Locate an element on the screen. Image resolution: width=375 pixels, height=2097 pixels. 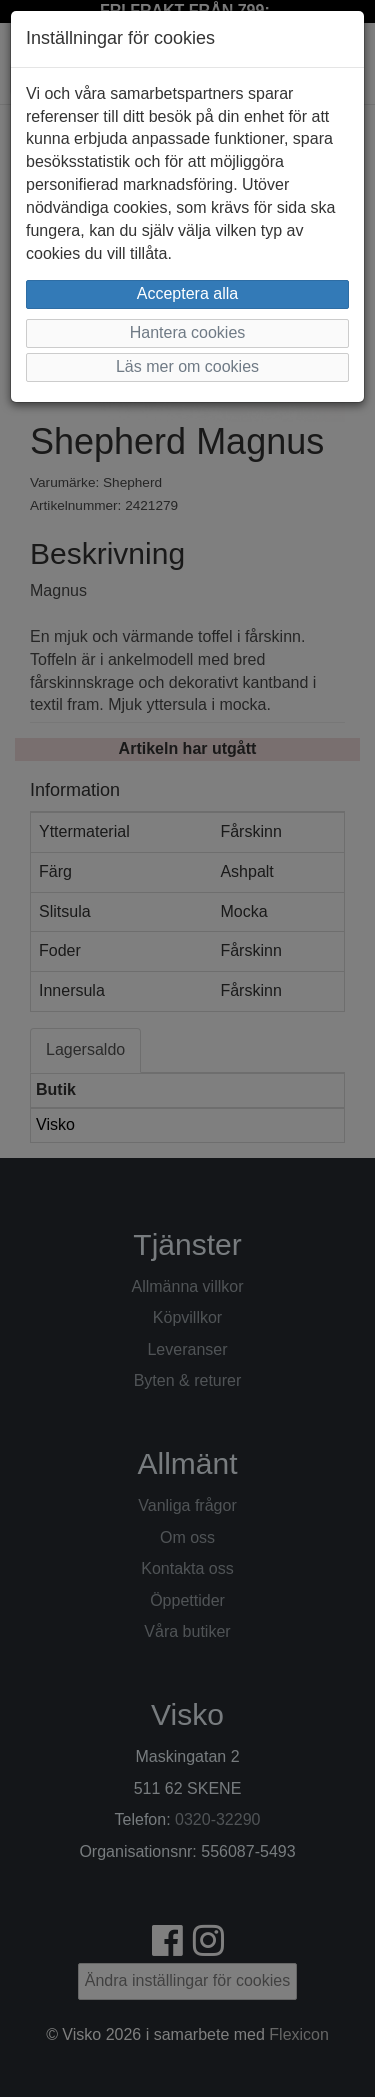
Acceptera alla is located at coordinates (187, 293).